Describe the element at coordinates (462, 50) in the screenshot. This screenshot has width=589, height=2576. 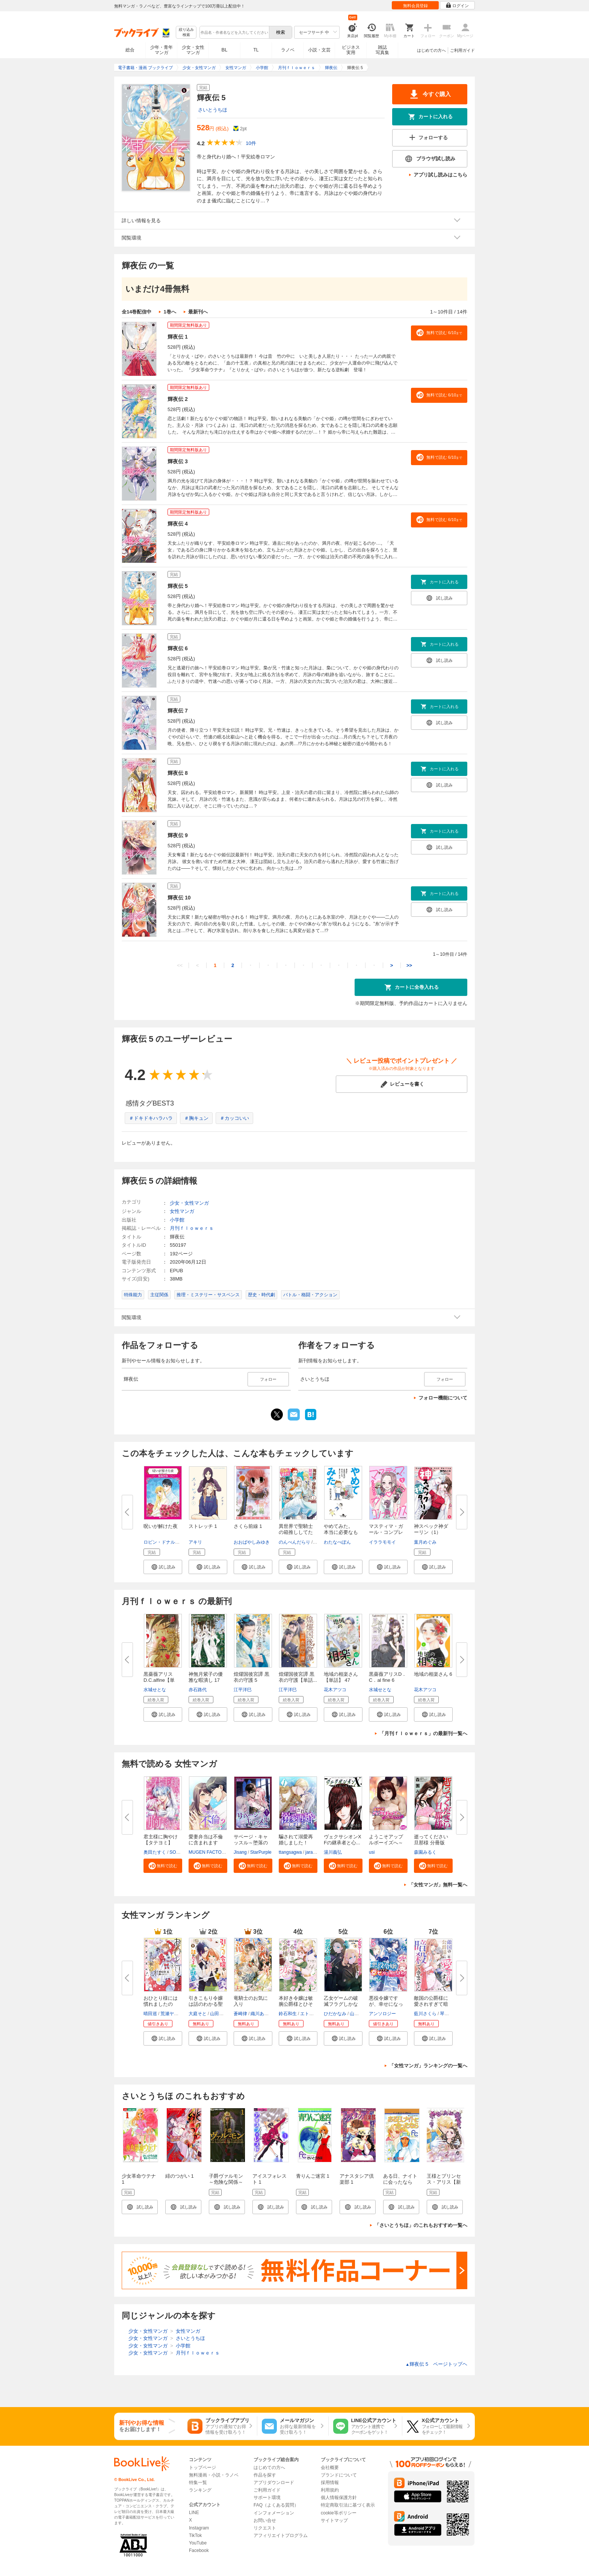
I see `ご利用ガイド` at that location.